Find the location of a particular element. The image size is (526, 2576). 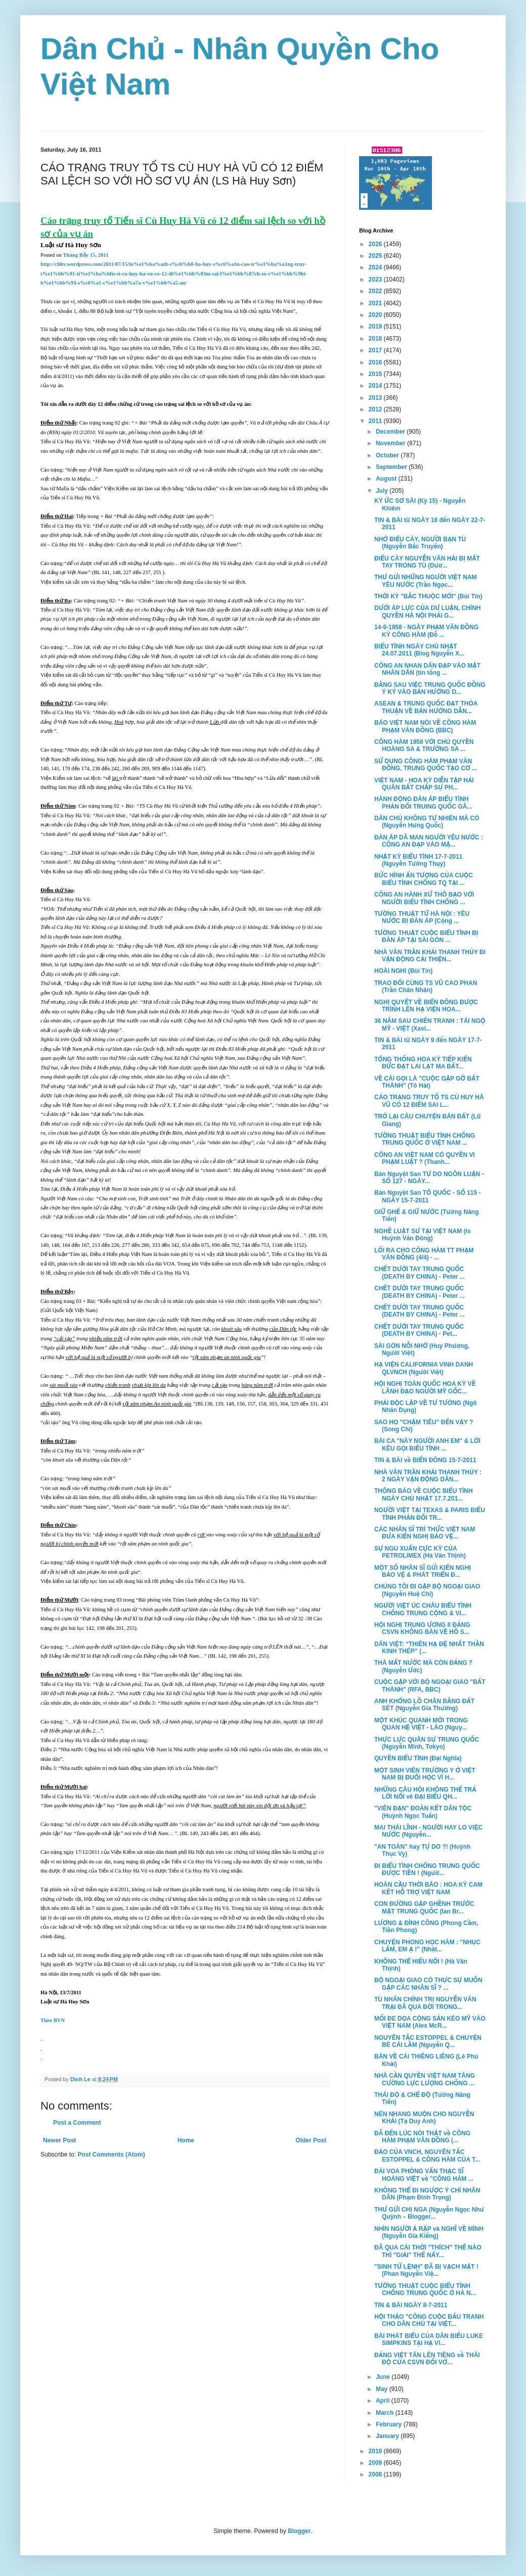

CÔNG AN VIỆT NAM CÓ QUYỀN VI PHẠM LUẬT ? (Thanh... is located at coordinates (424, 1158).